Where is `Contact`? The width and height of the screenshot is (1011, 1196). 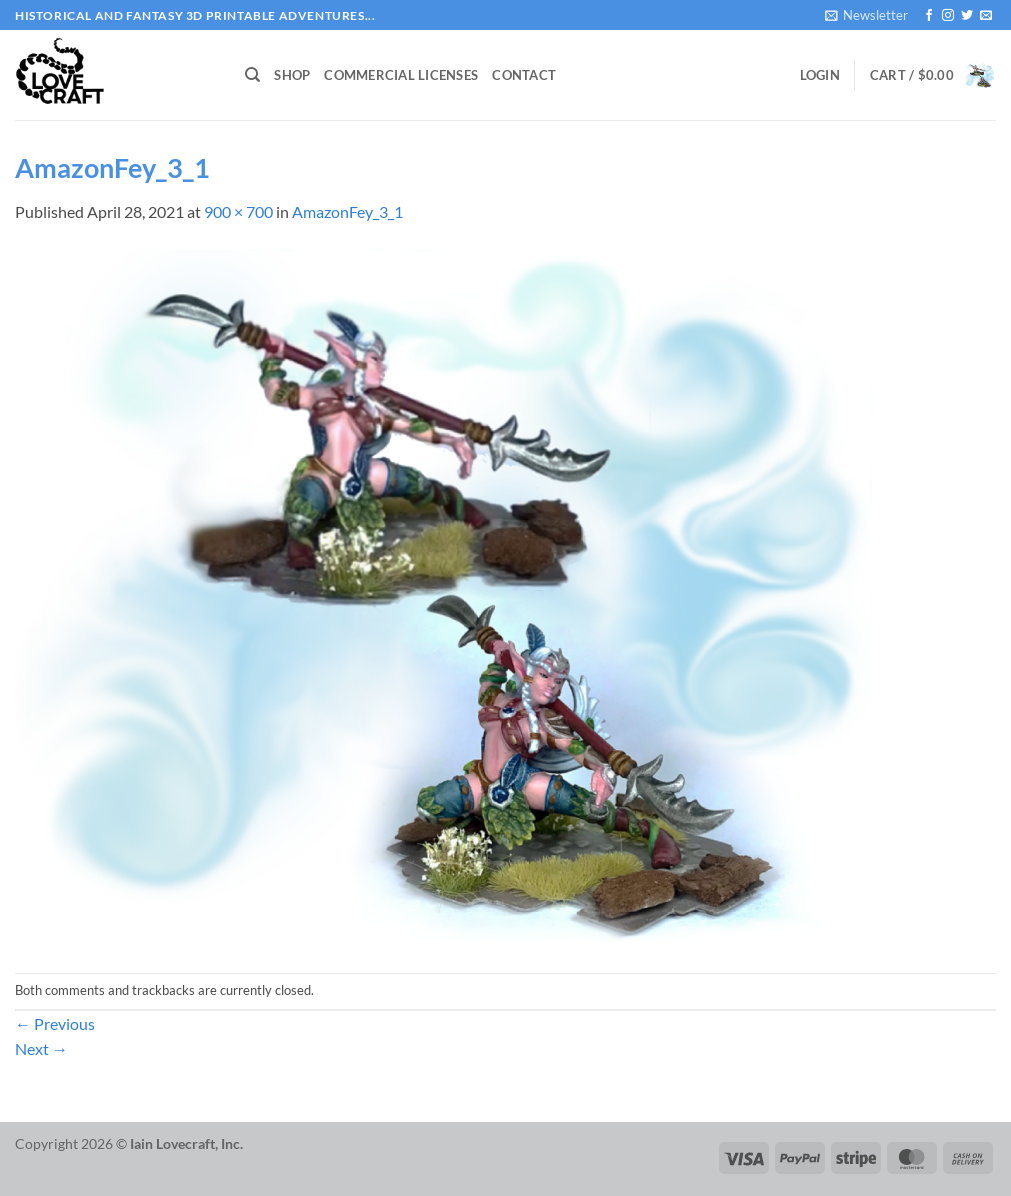
Contact is located at coordinates (524, 75).